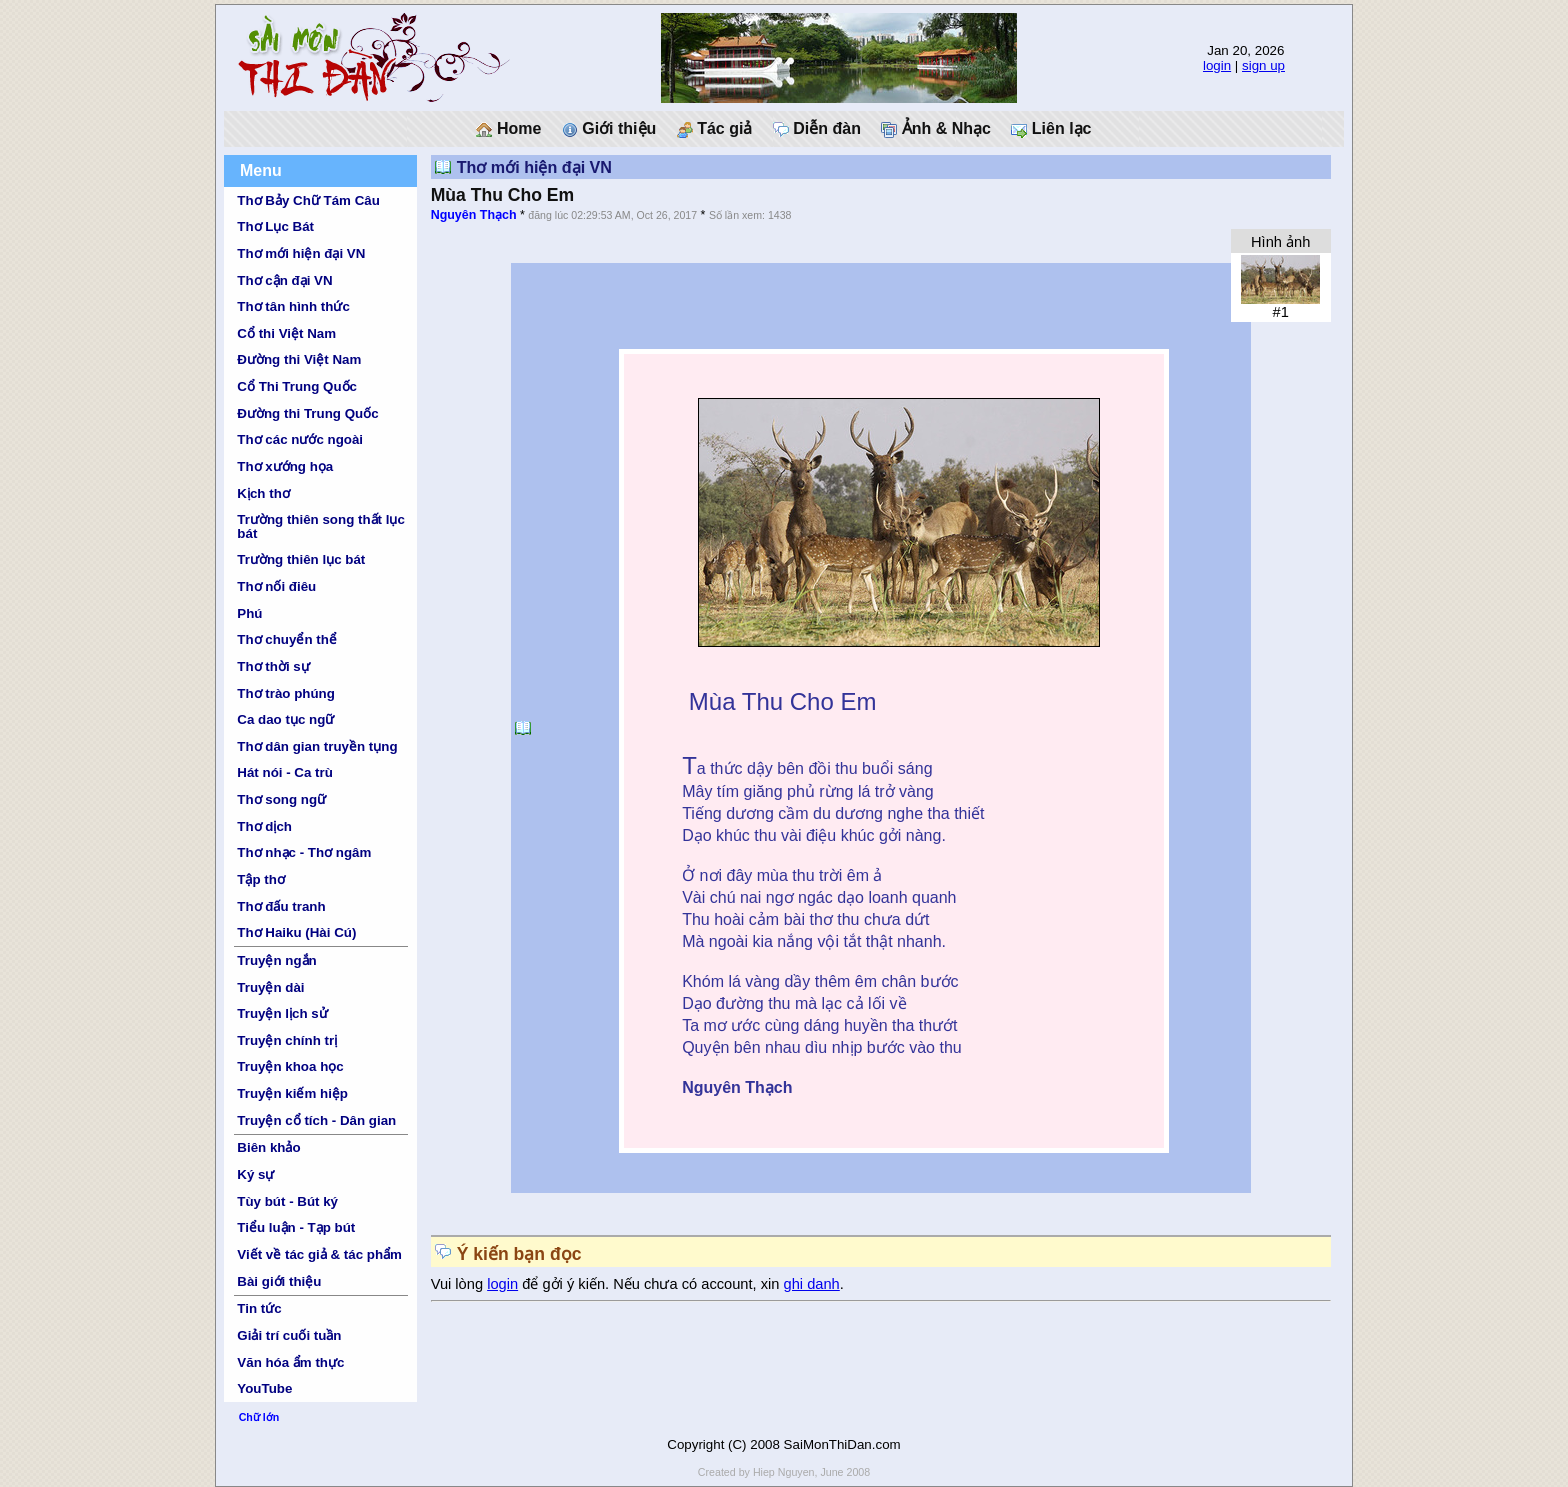  I want to click on Truyện chính trị, so click(287, 1040).